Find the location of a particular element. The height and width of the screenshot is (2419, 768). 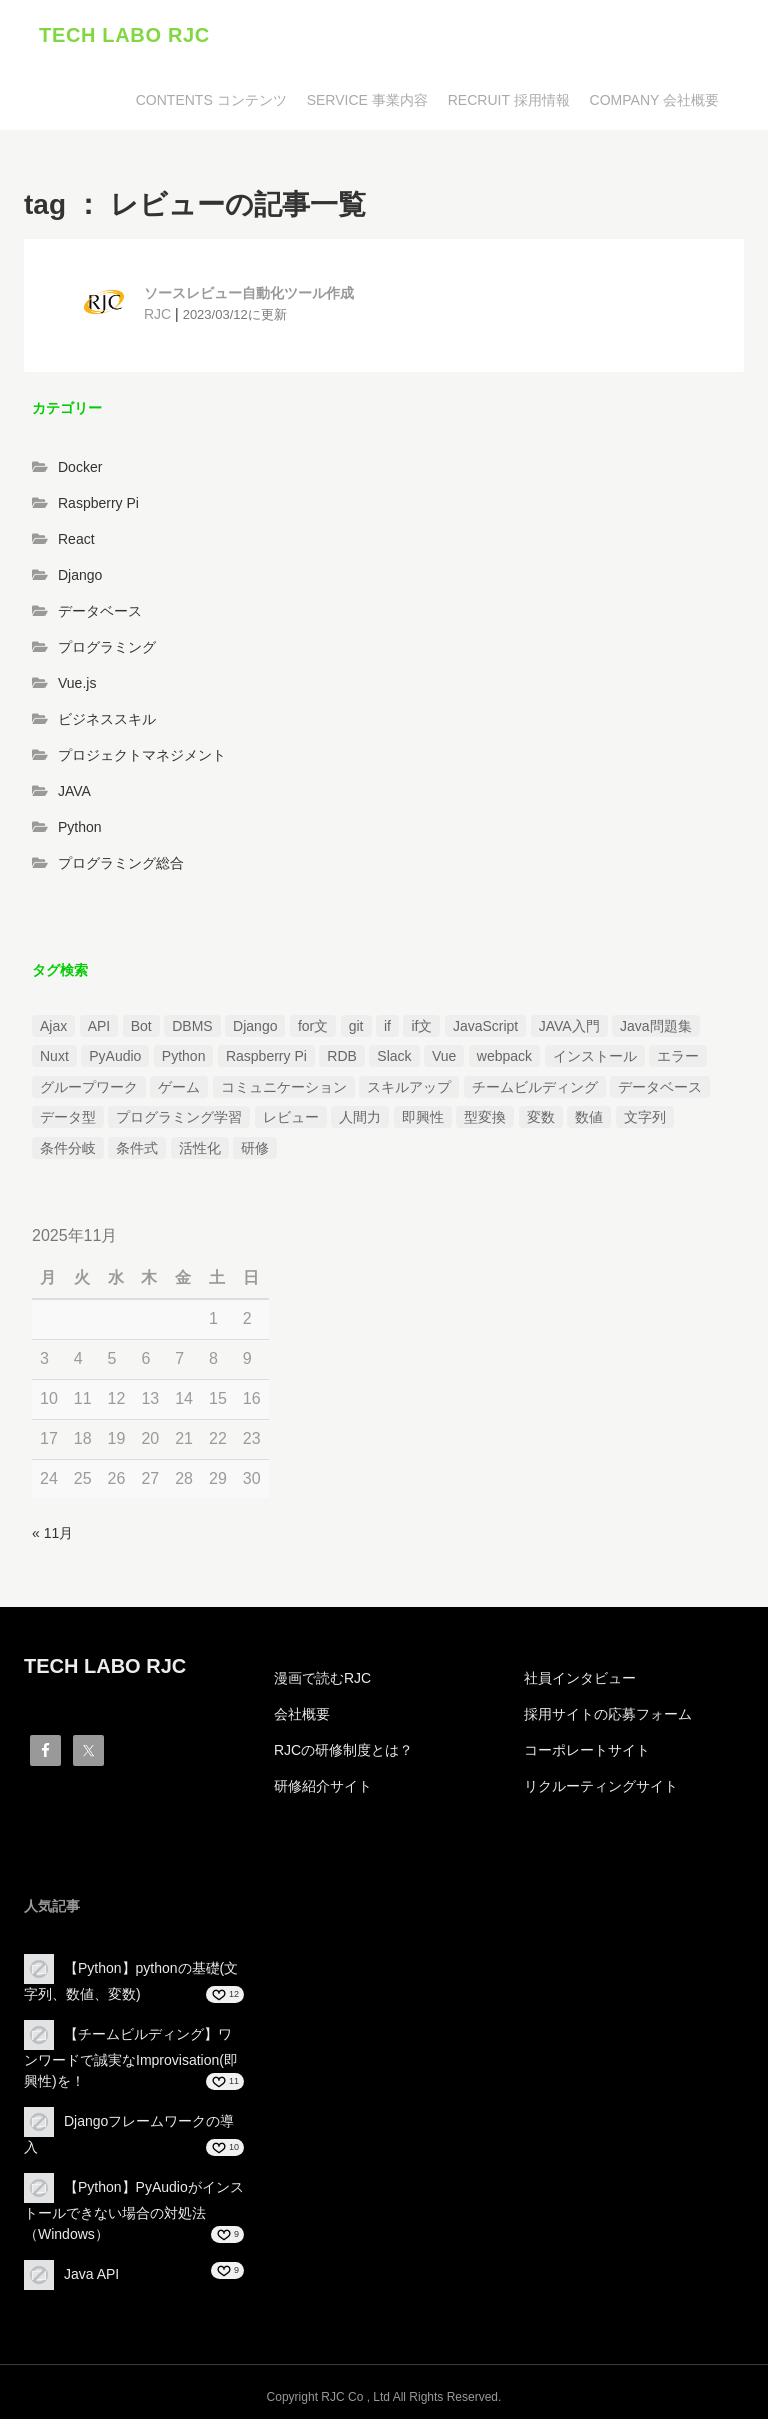

JAVA is located at coordinates (74, 791).